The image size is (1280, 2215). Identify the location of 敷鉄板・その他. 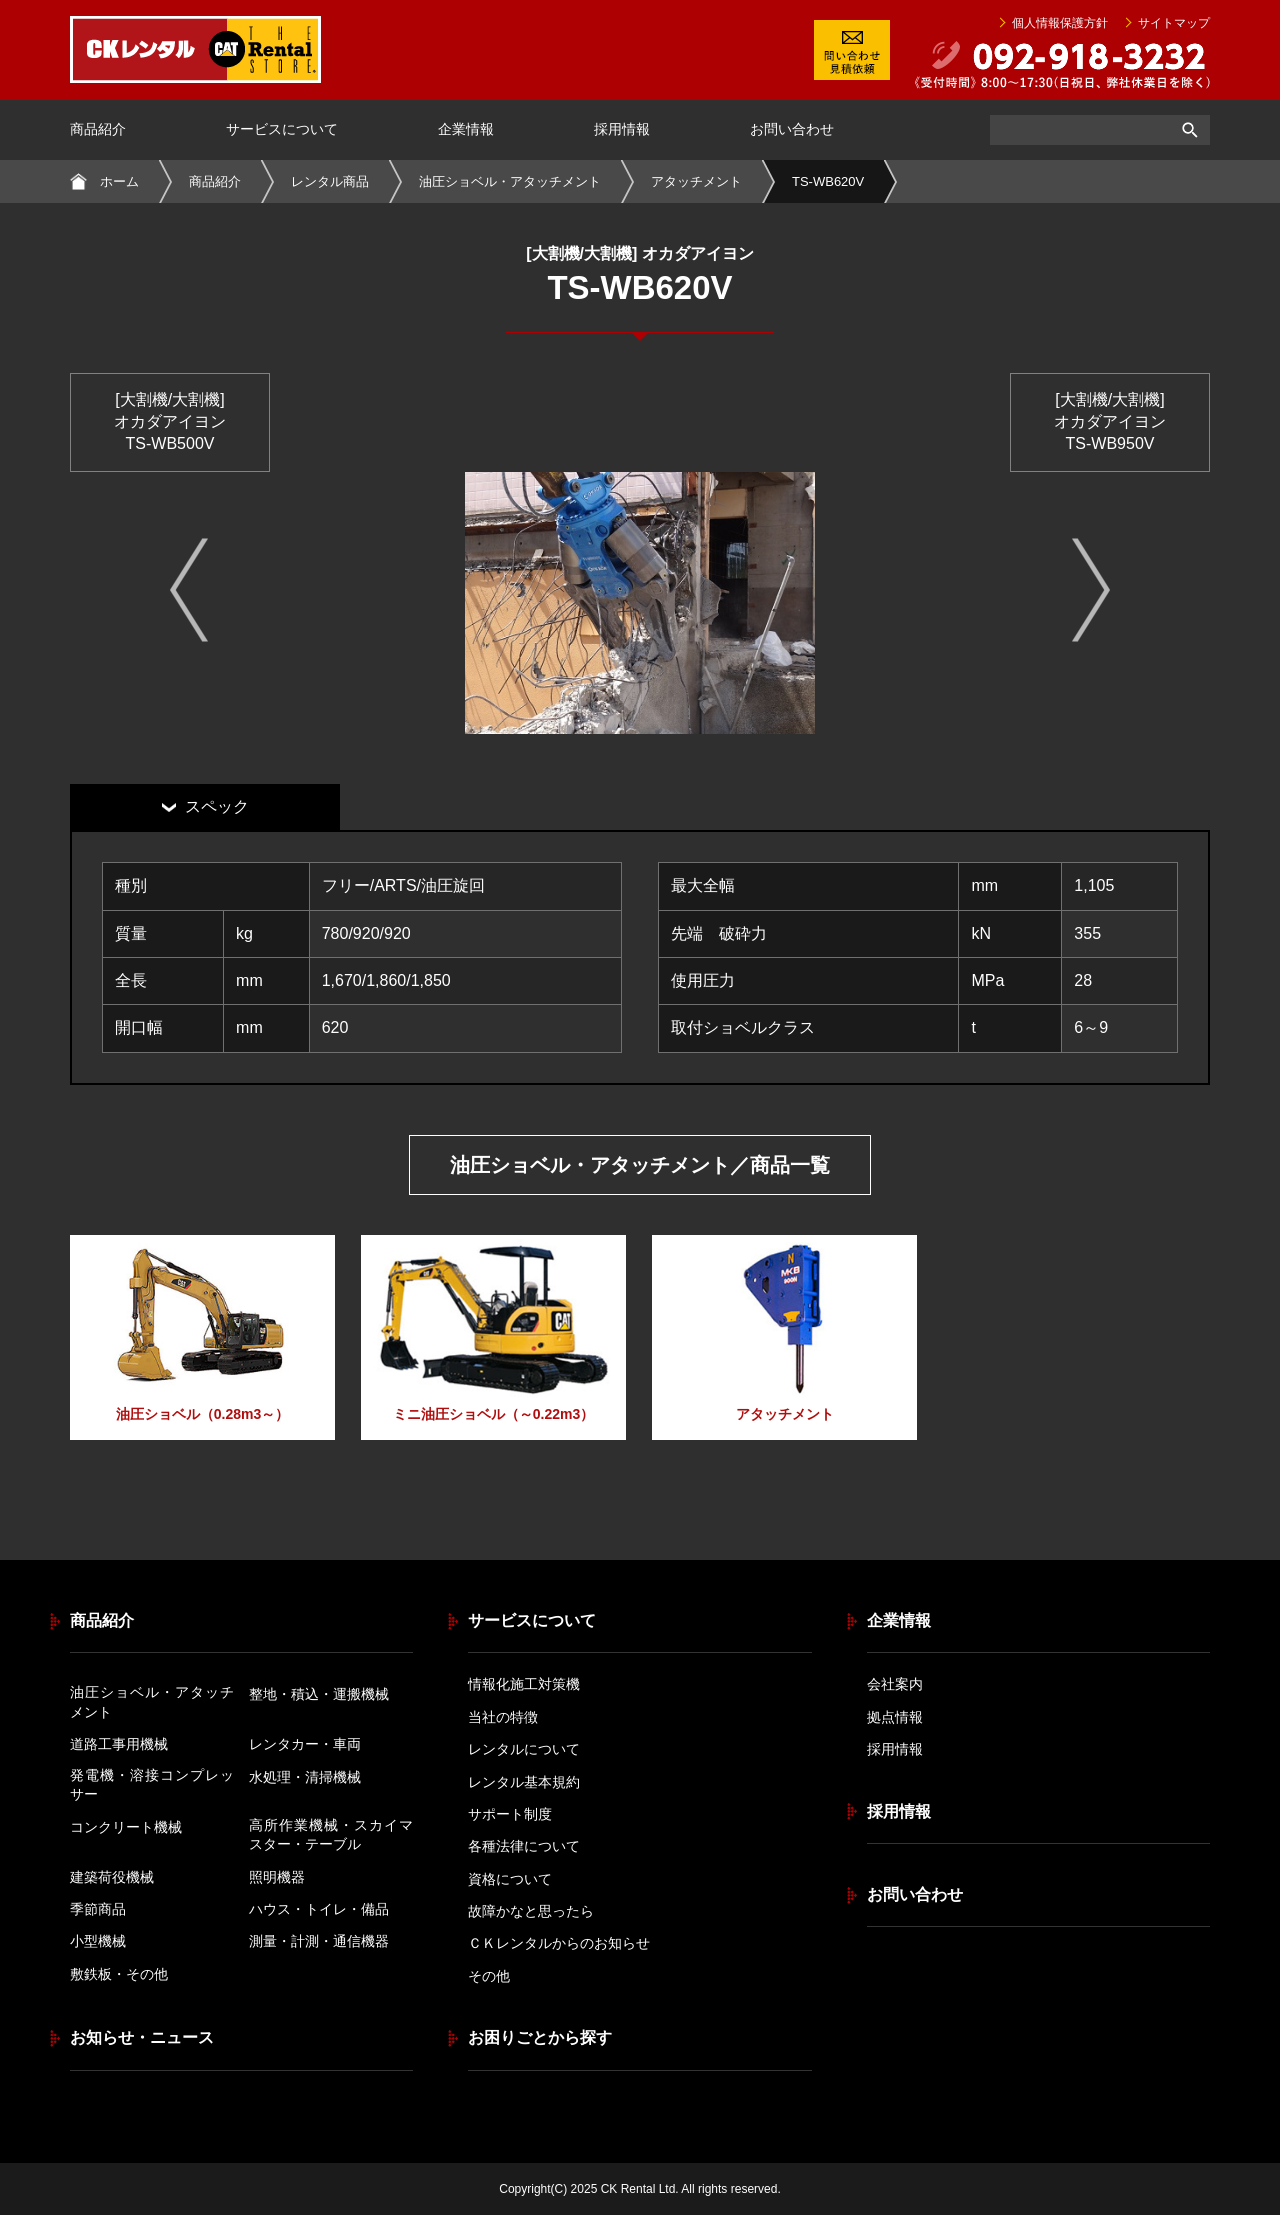
(119, 1974).